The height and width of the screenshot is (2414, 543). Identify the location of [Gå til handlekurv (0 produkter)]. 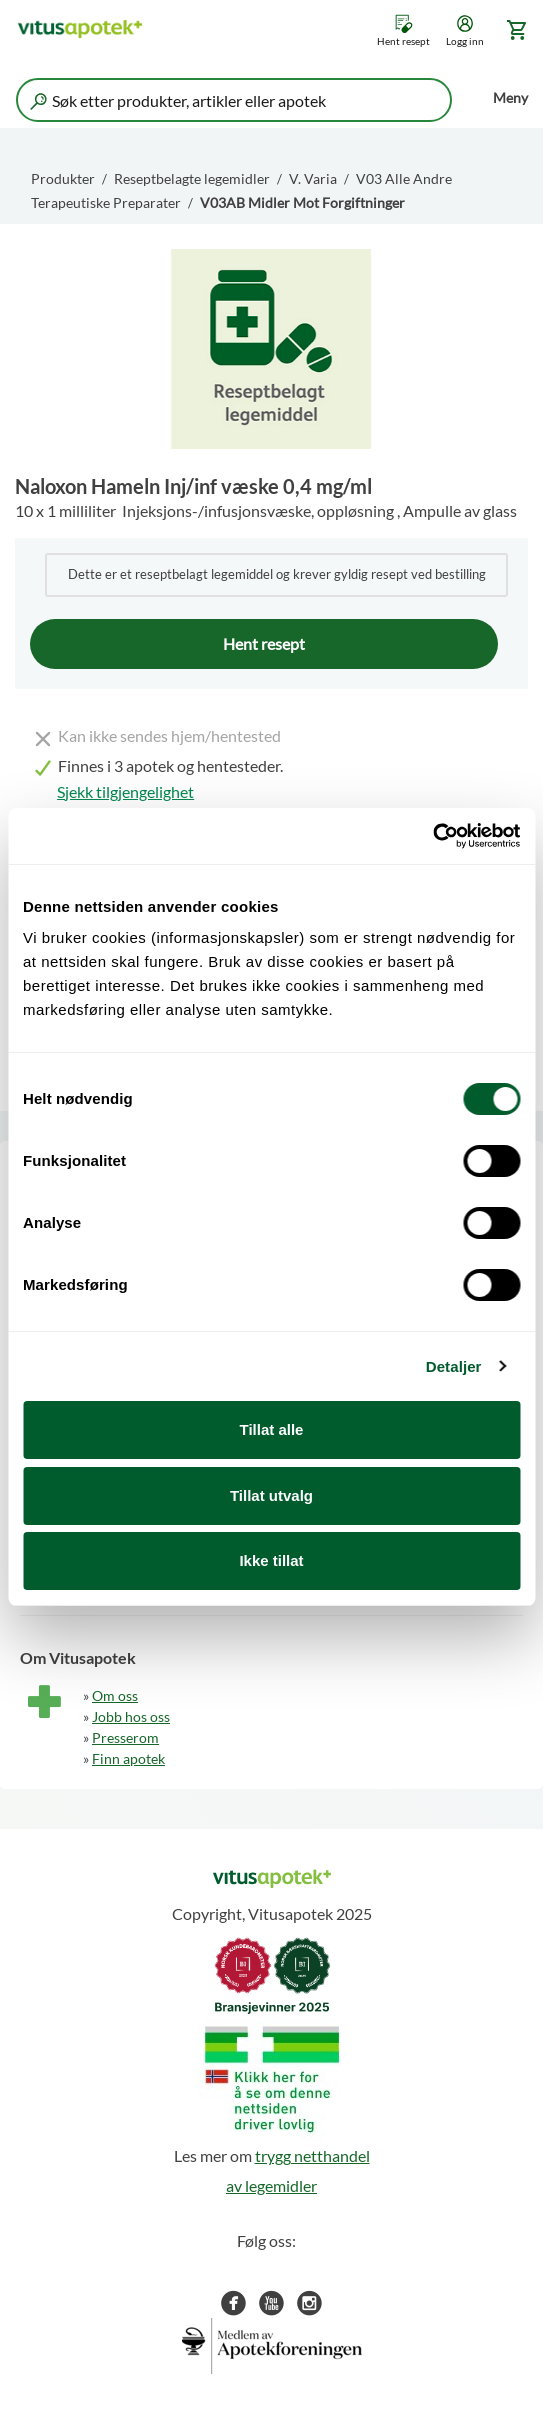
(513, 30).